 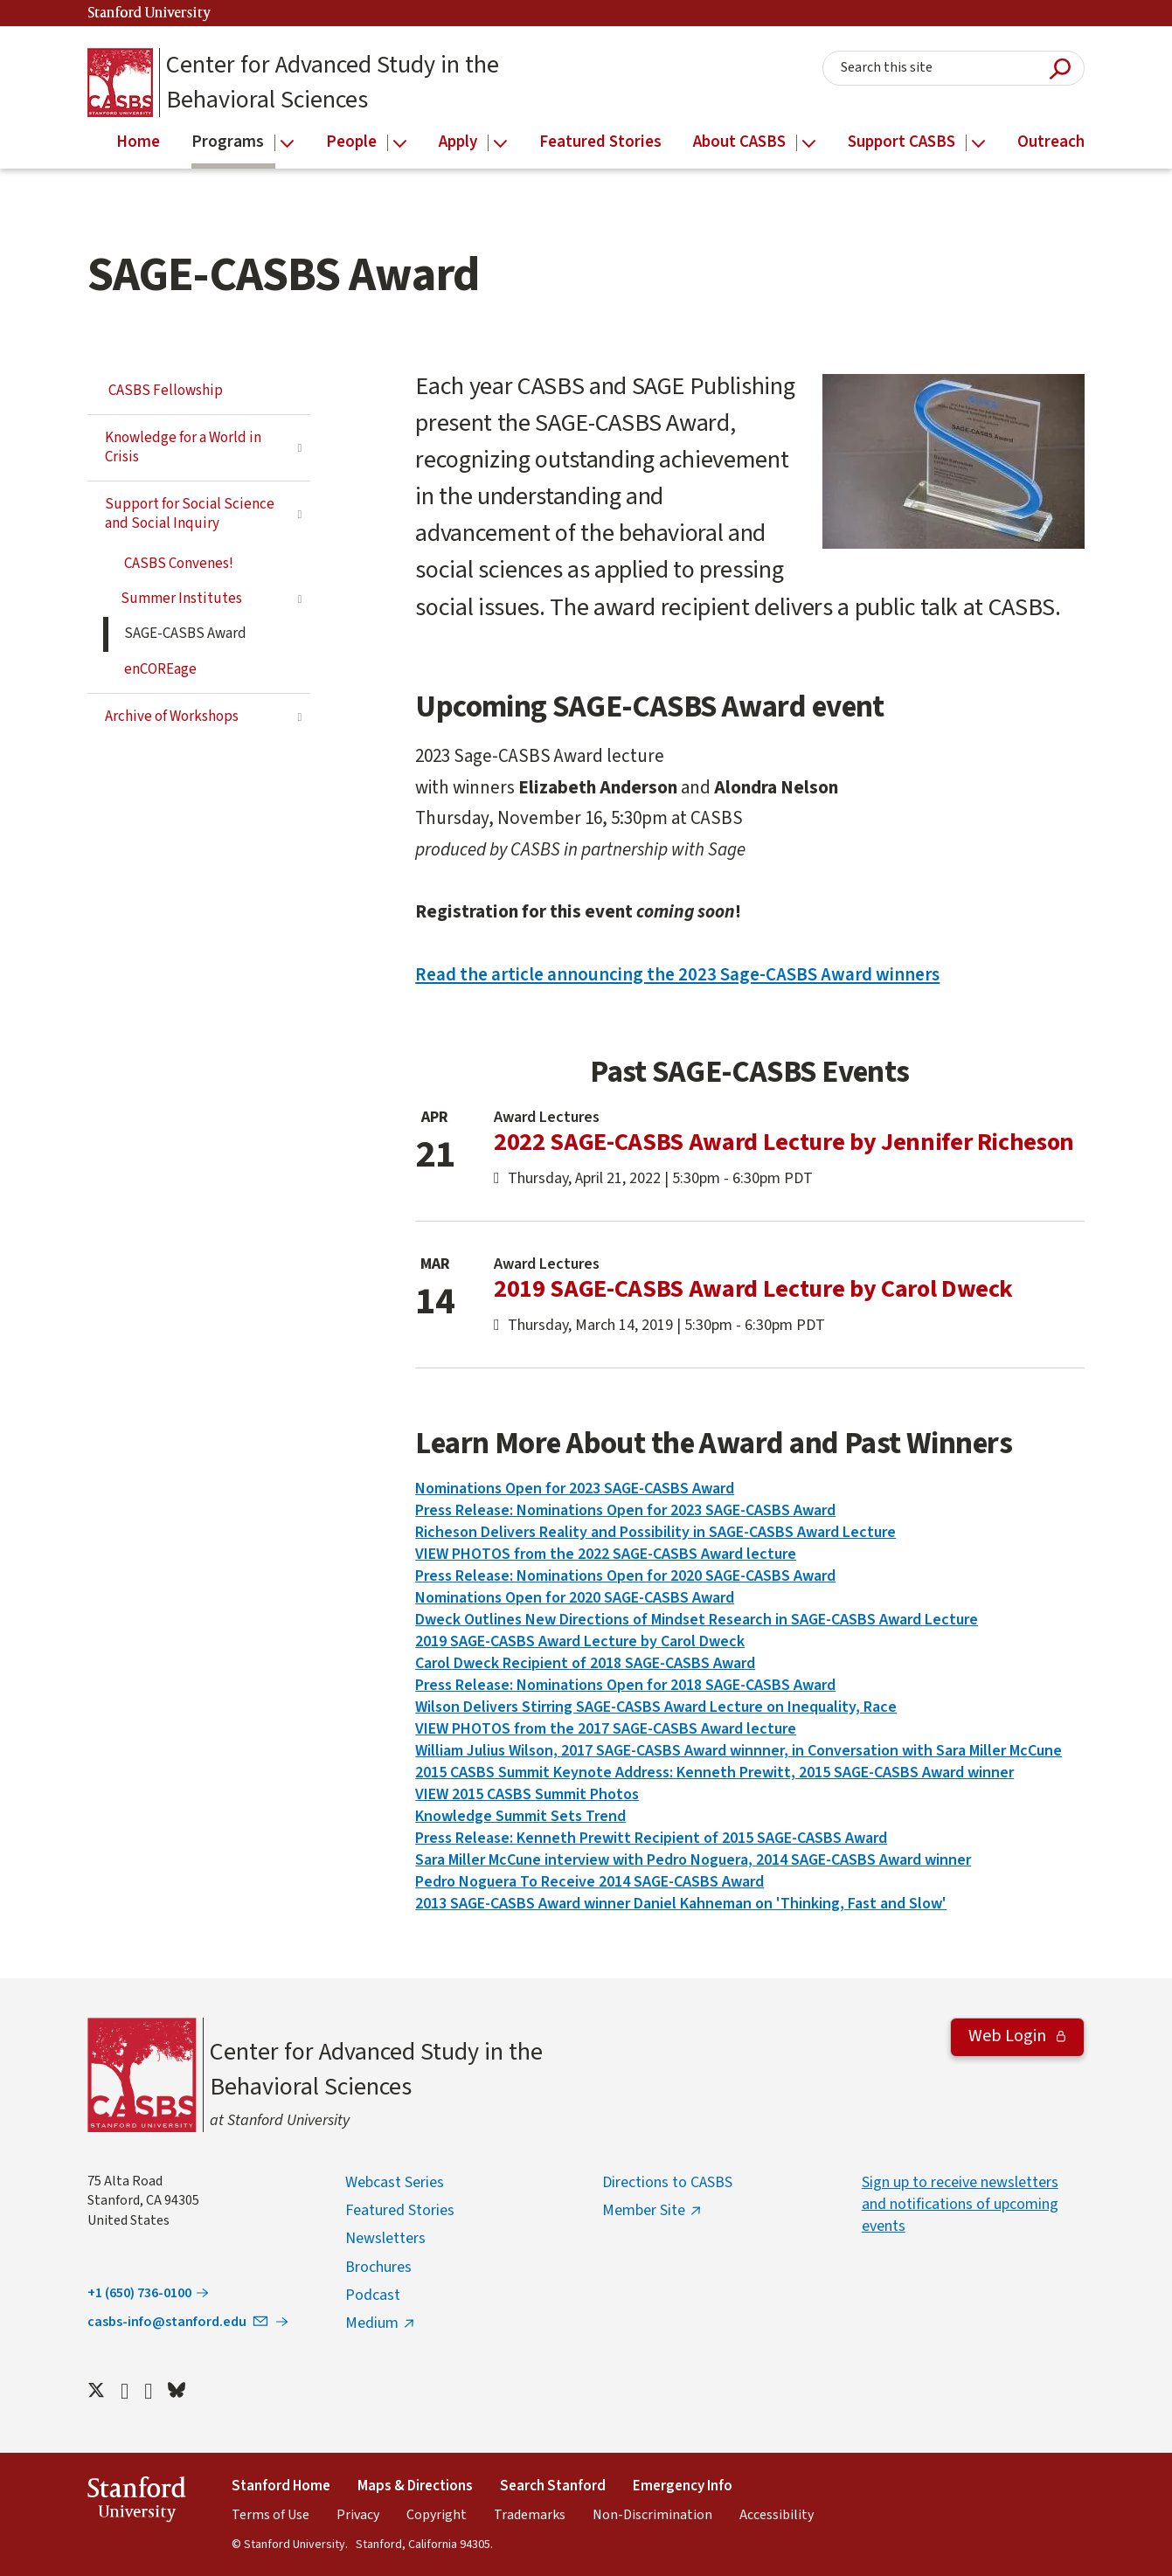 I want to click on Privacy, so click(x=357, y=2514).